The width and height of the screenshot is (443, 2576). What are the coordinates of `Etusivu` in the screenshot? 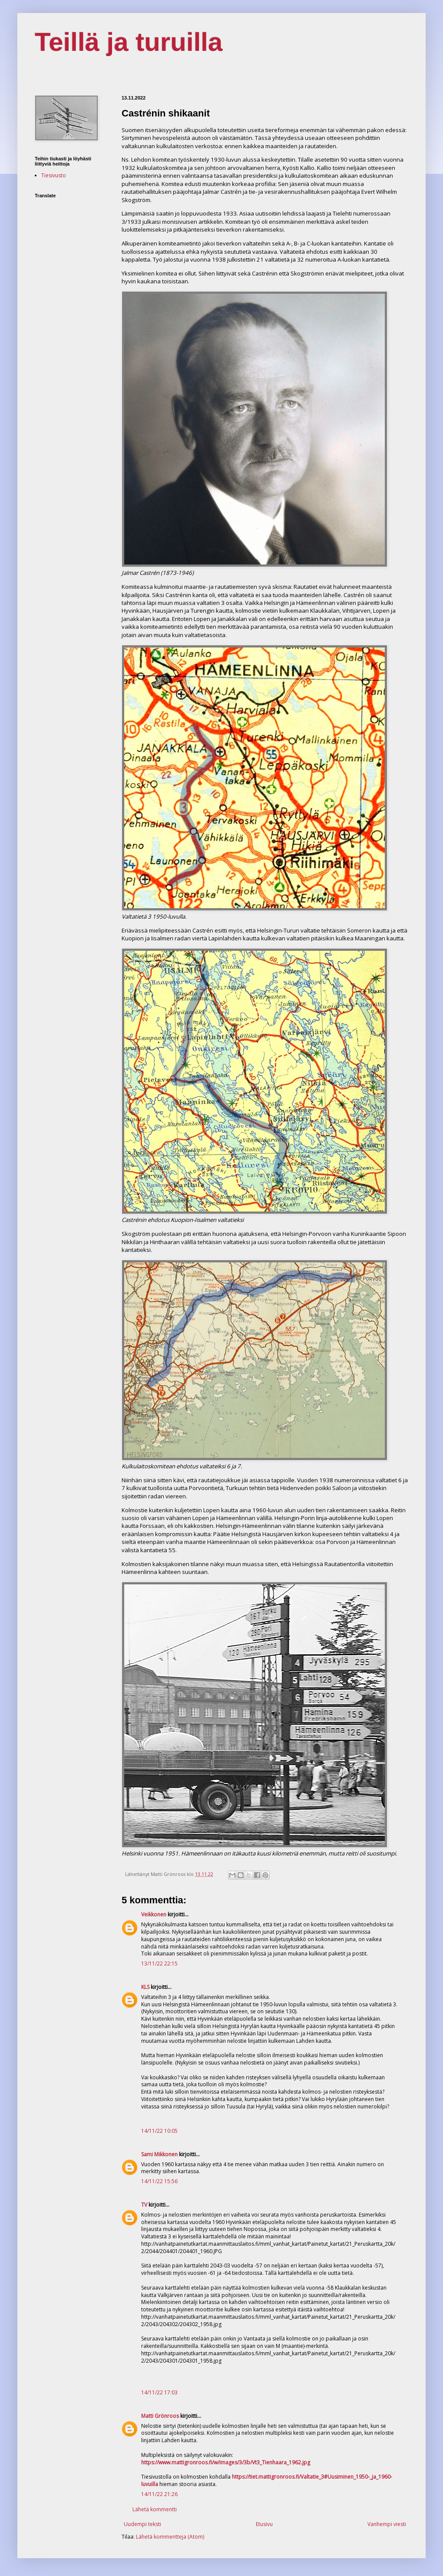 It's located at (264, 2524).